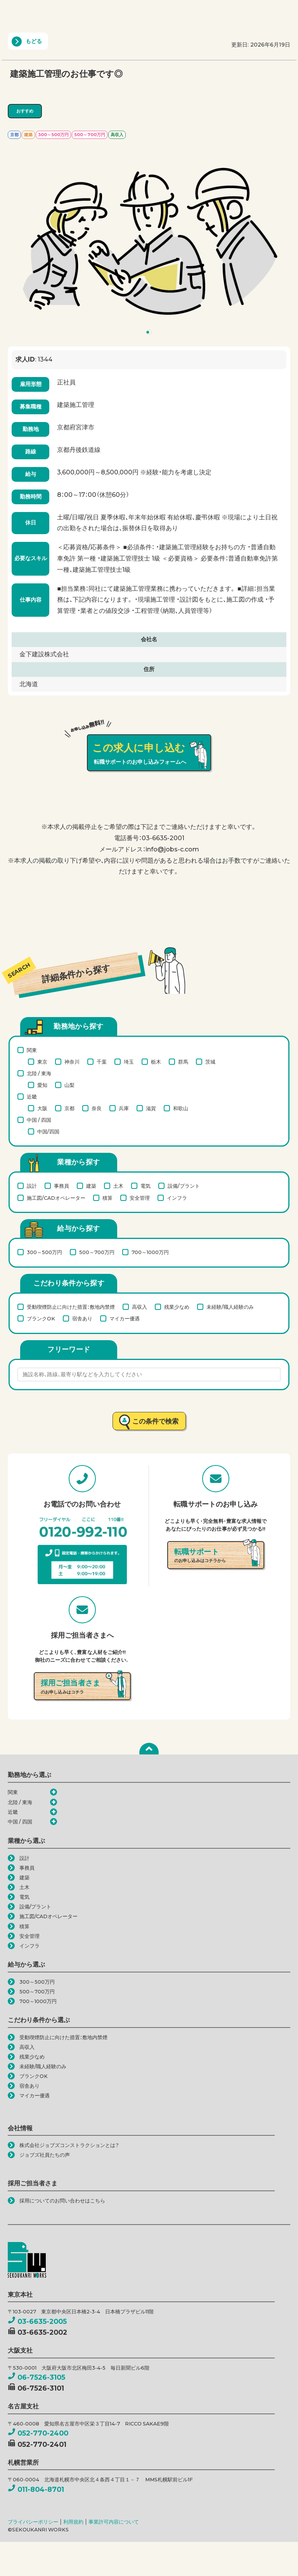 This screenshot has height=2576, width=298. Describe the element at coordinates (62, 2204) in the screenshot. I see `採用についてのお問い合わせはこちら` at that location.